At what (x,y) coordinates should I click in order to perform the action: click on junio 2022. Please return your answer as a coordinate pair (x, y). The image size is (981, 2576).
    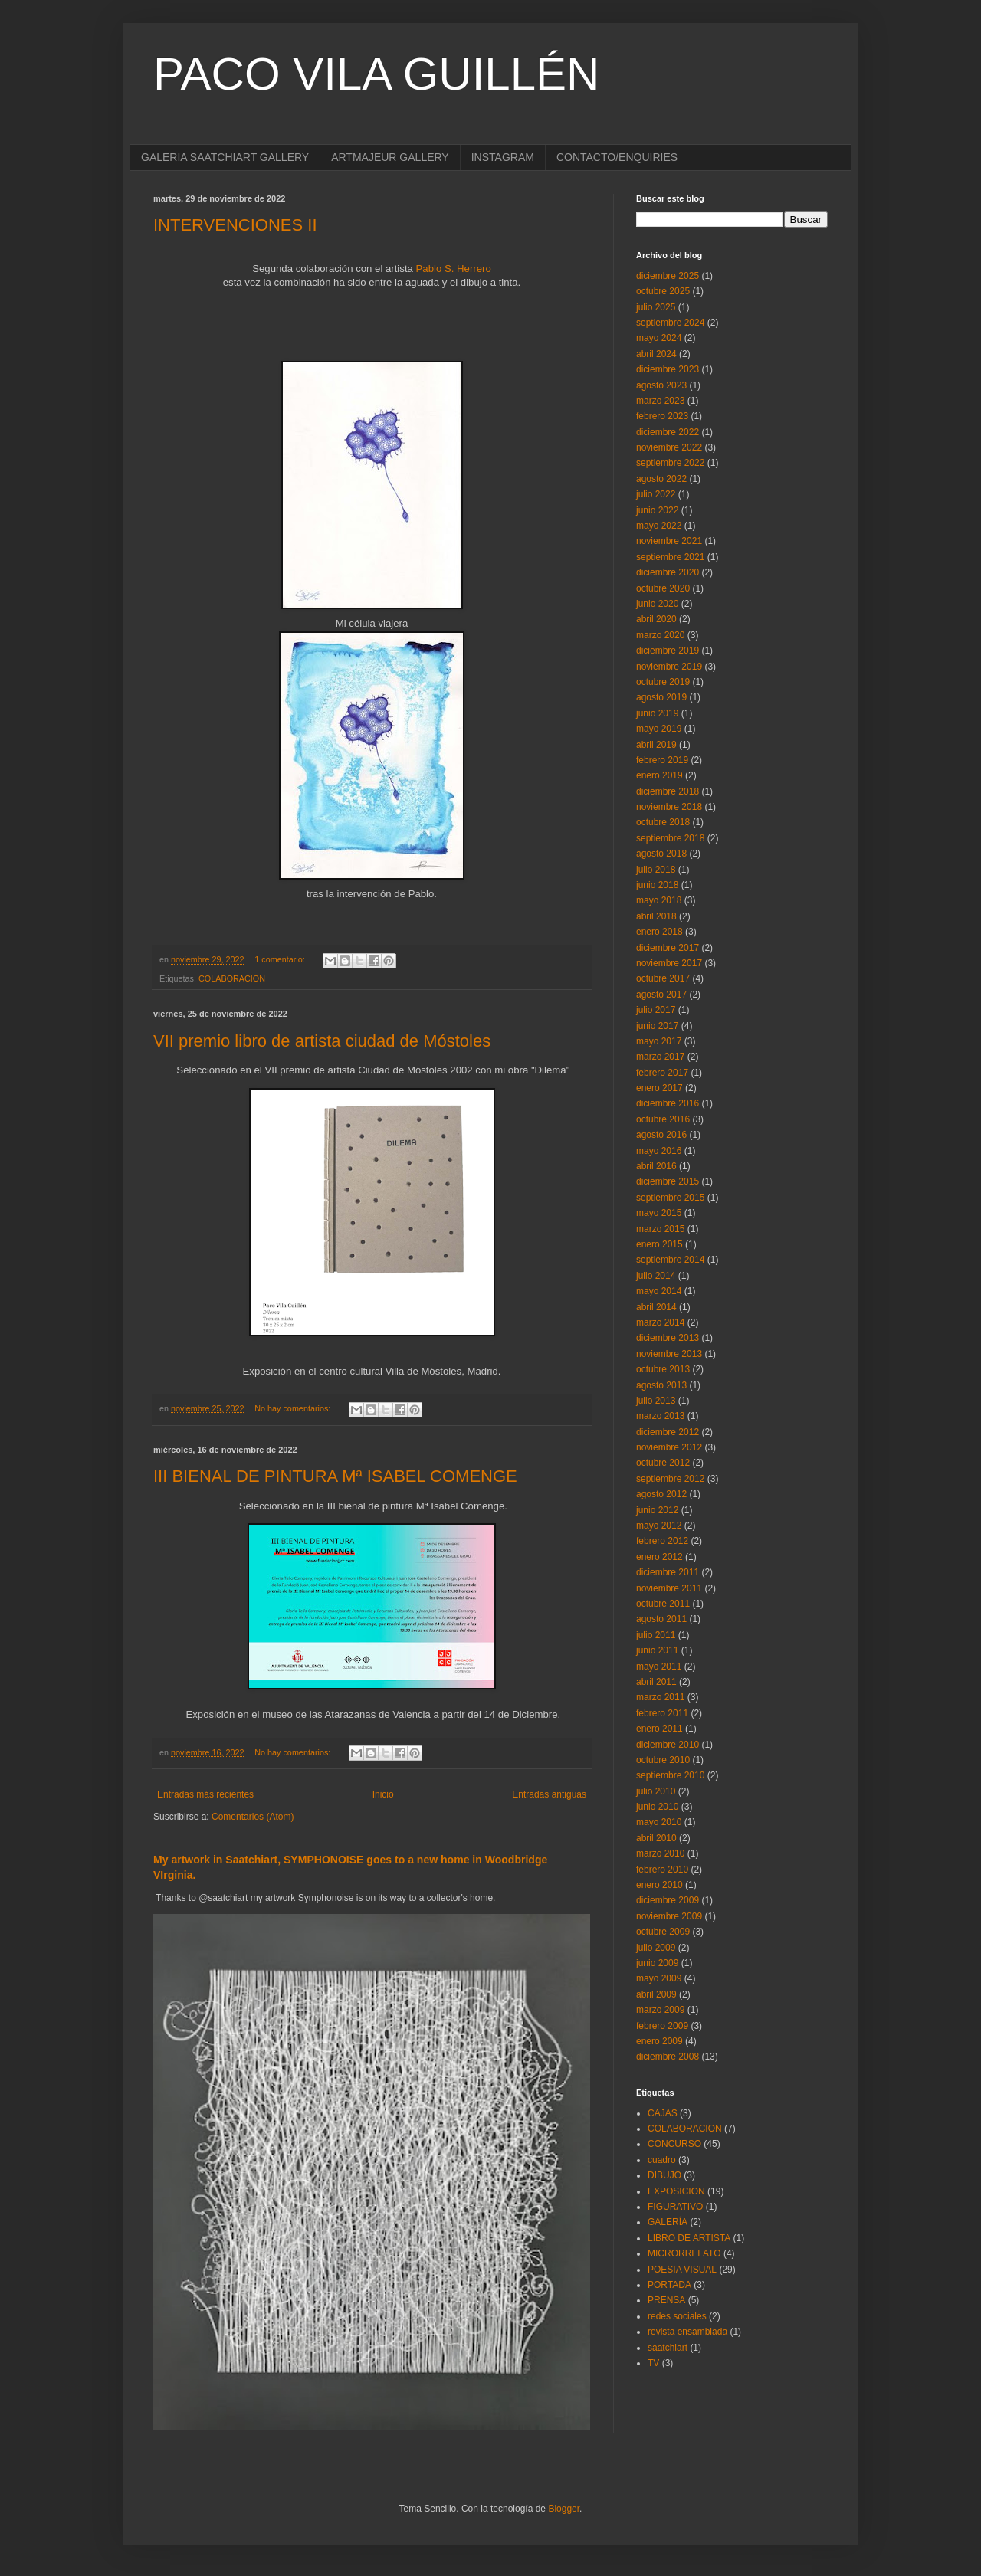
    Looking at the image, I should click on (657, 510).